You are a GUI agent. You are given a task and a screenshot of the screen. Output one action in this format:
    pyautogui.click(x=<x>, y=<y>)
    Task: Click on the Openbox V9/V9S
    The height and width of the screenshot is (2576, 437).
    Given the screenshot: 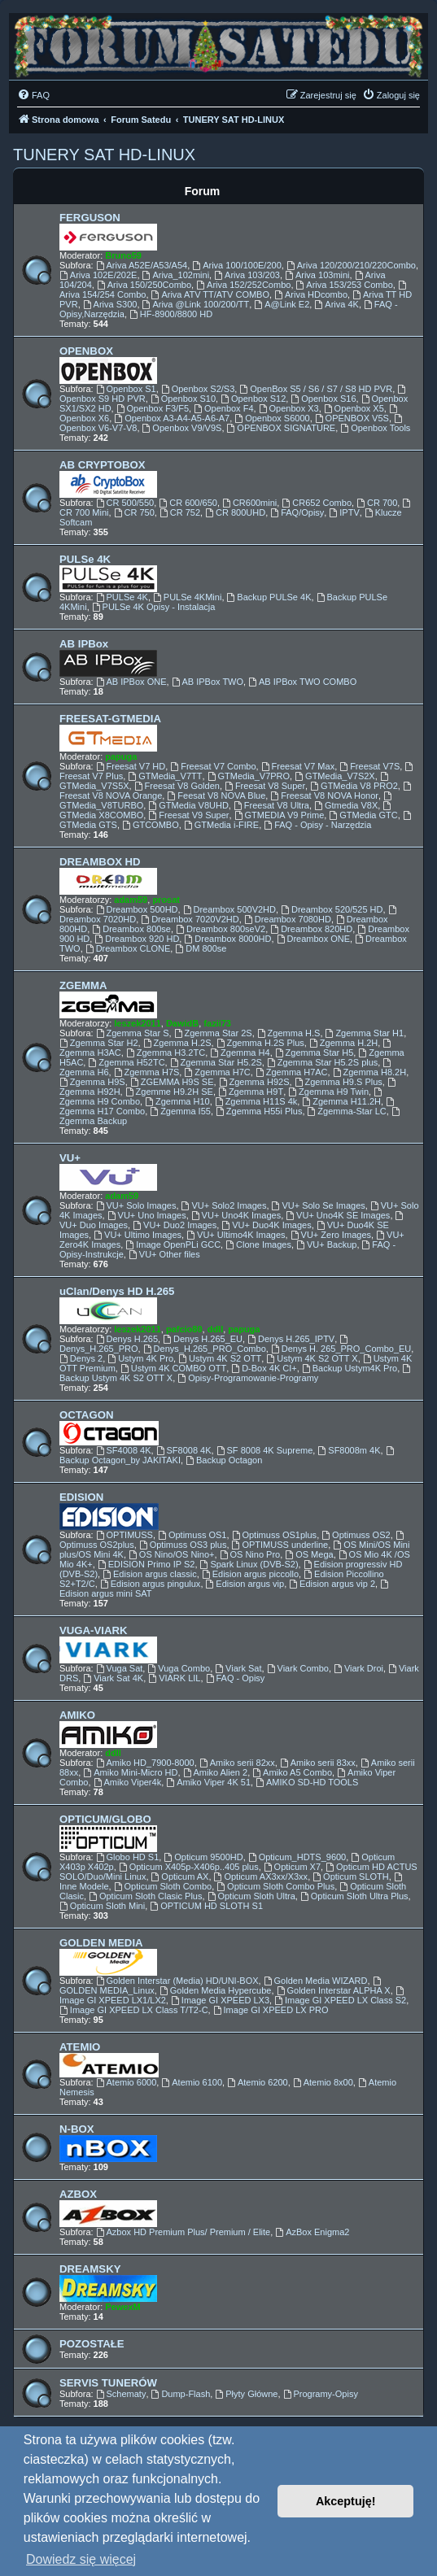 What is the action you would take?
    pyautogui.click(x=182, y=428)
    